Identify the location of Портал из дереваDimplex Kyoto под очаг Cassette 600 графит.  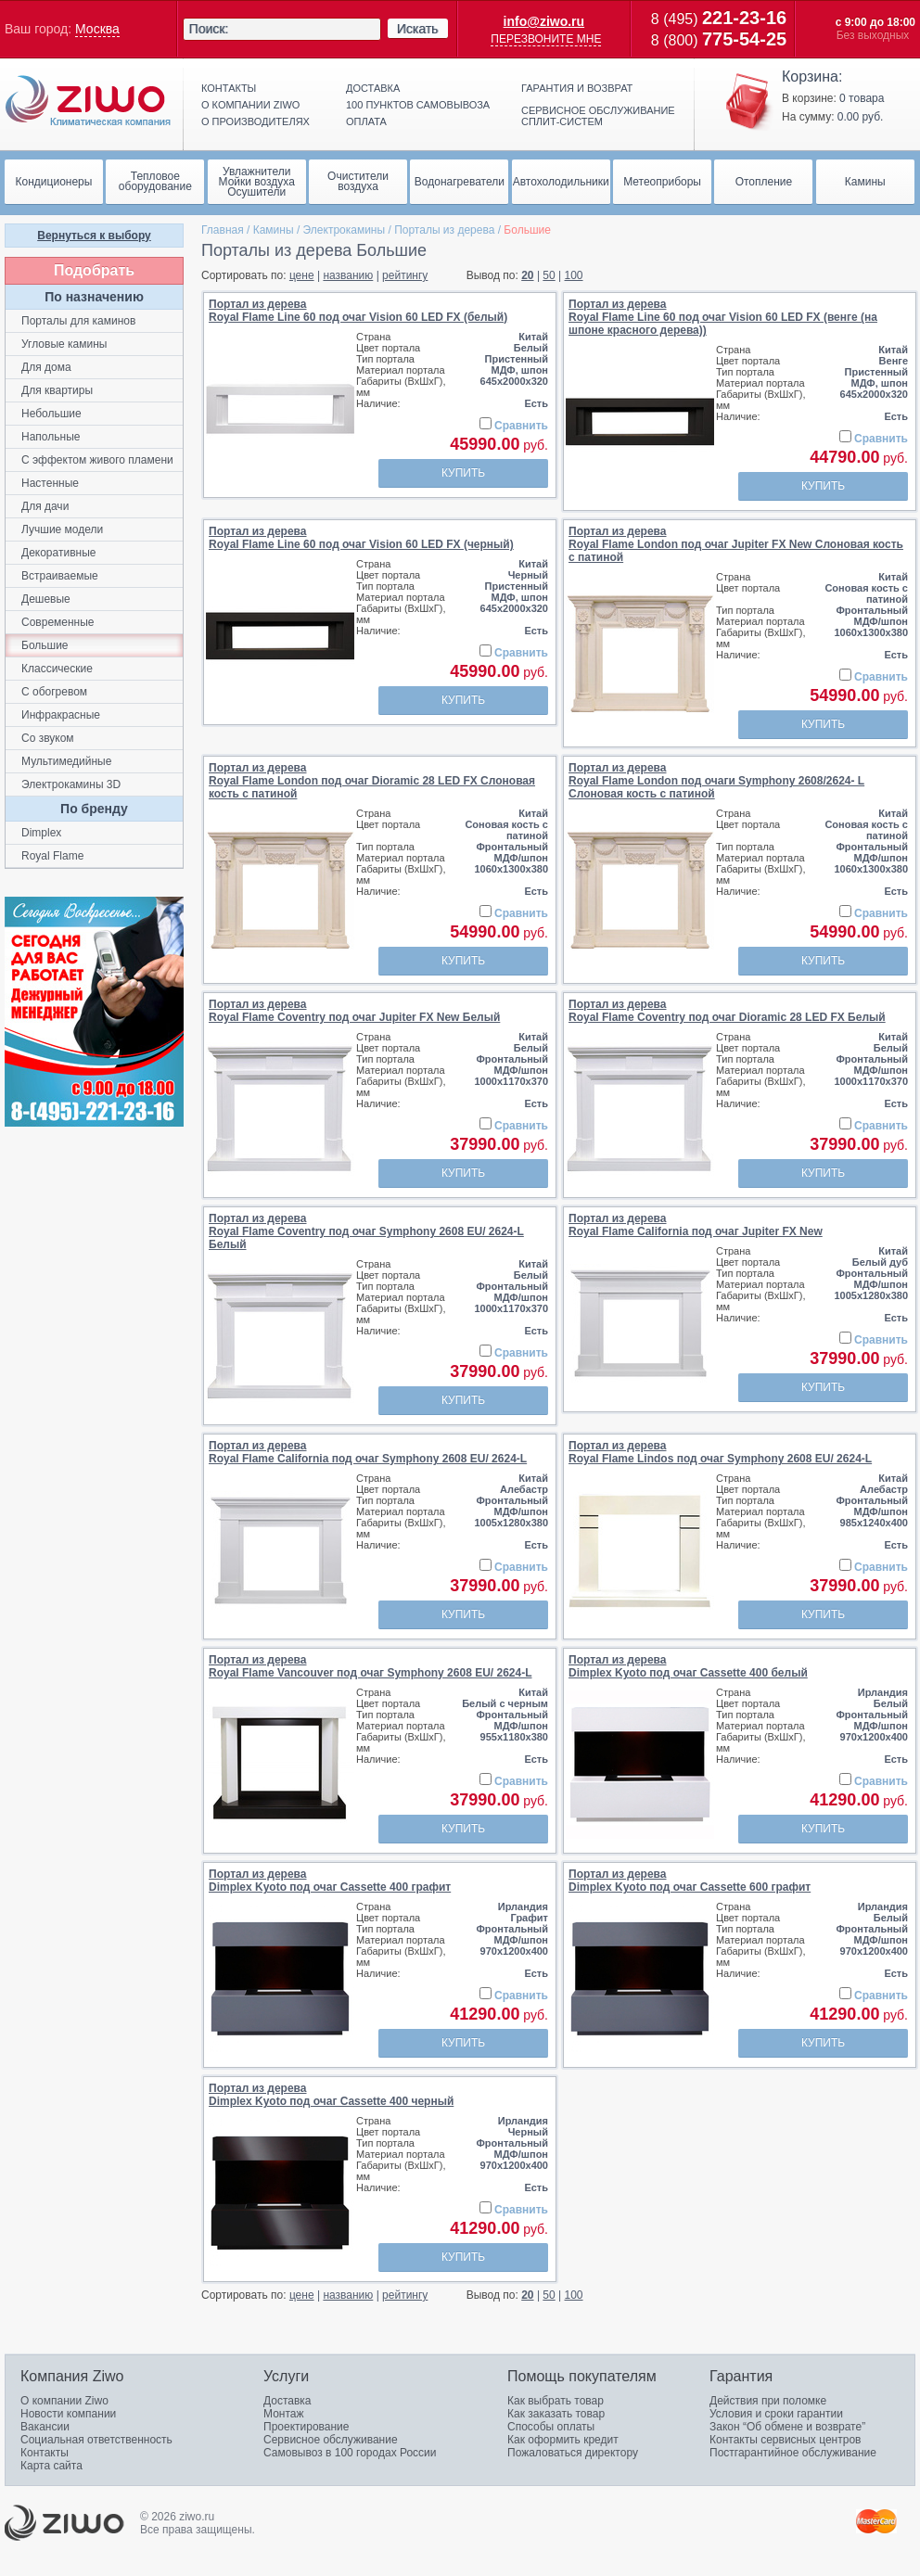
(690, 1881).